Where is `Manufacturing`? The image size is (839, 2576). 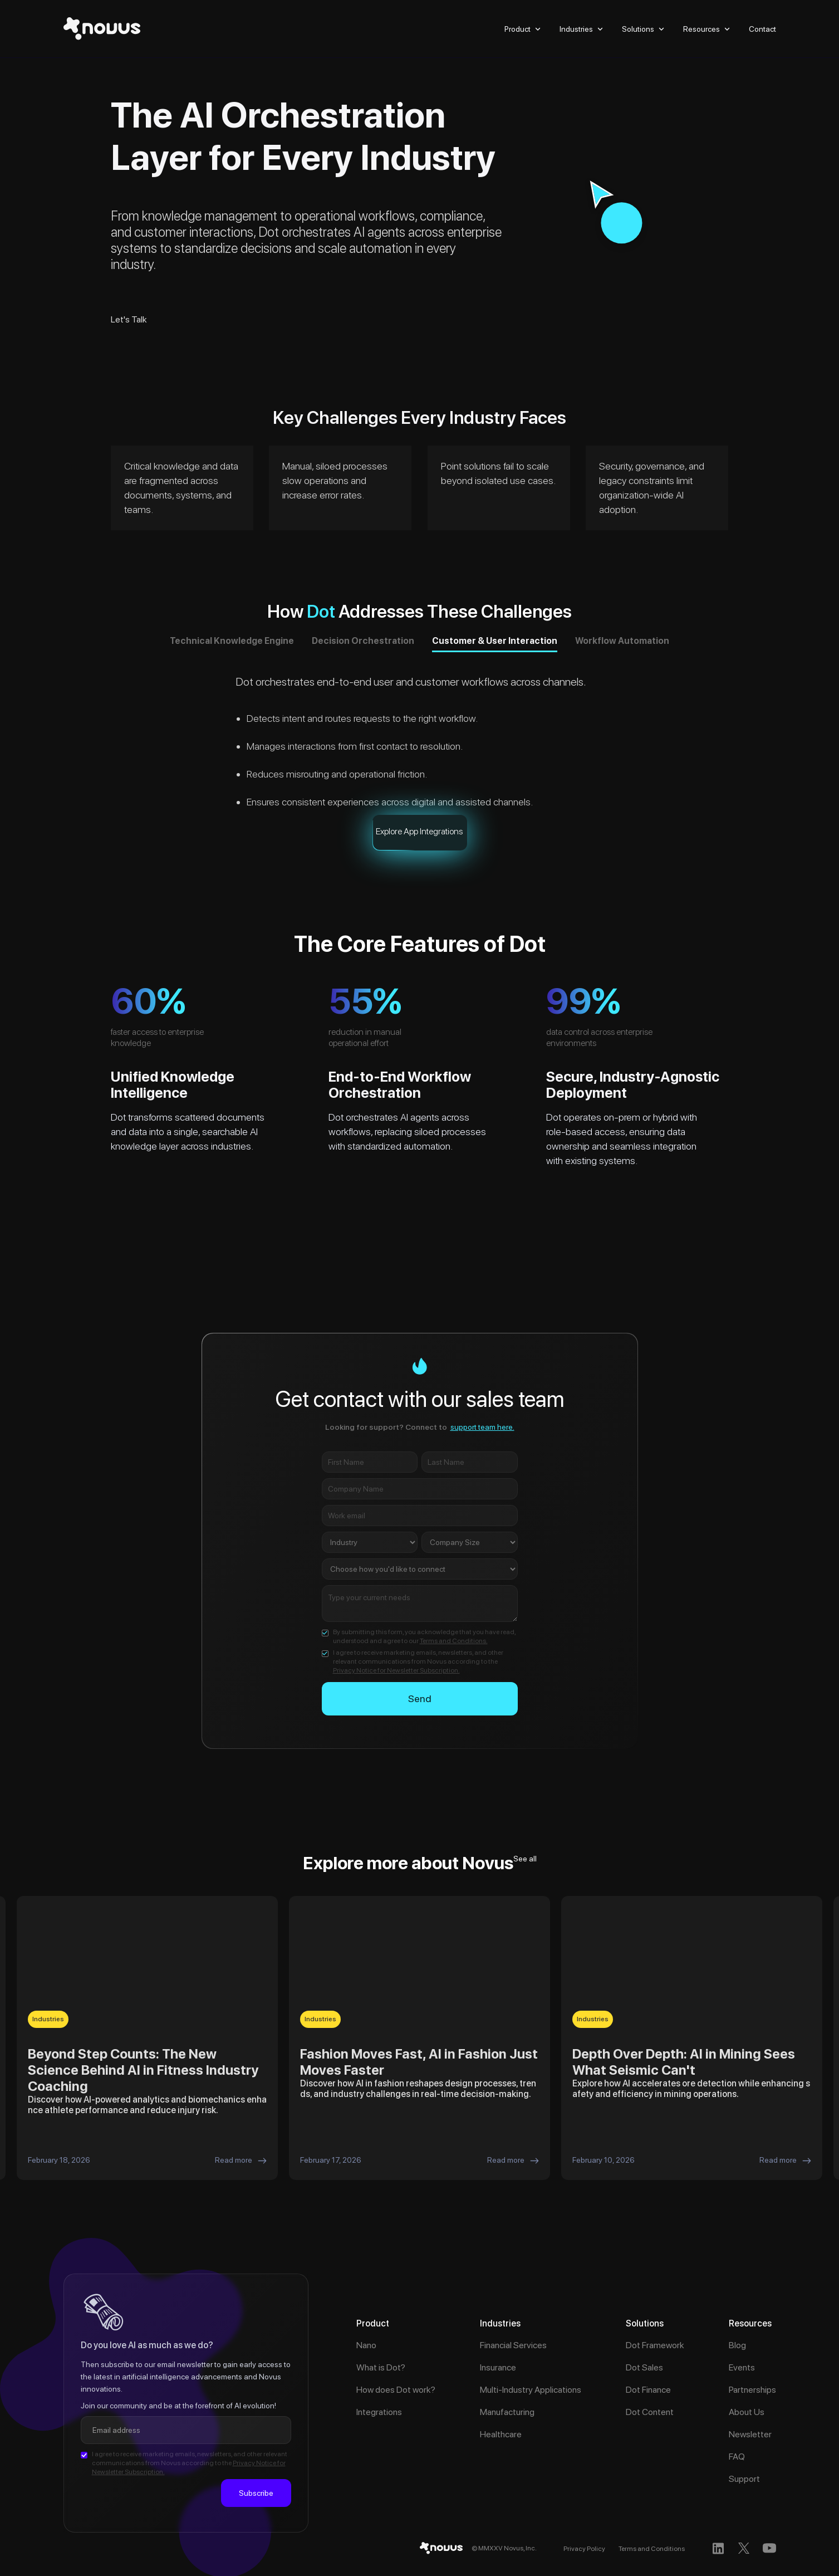 Manufacturing is located at coordinates (507, 2412).